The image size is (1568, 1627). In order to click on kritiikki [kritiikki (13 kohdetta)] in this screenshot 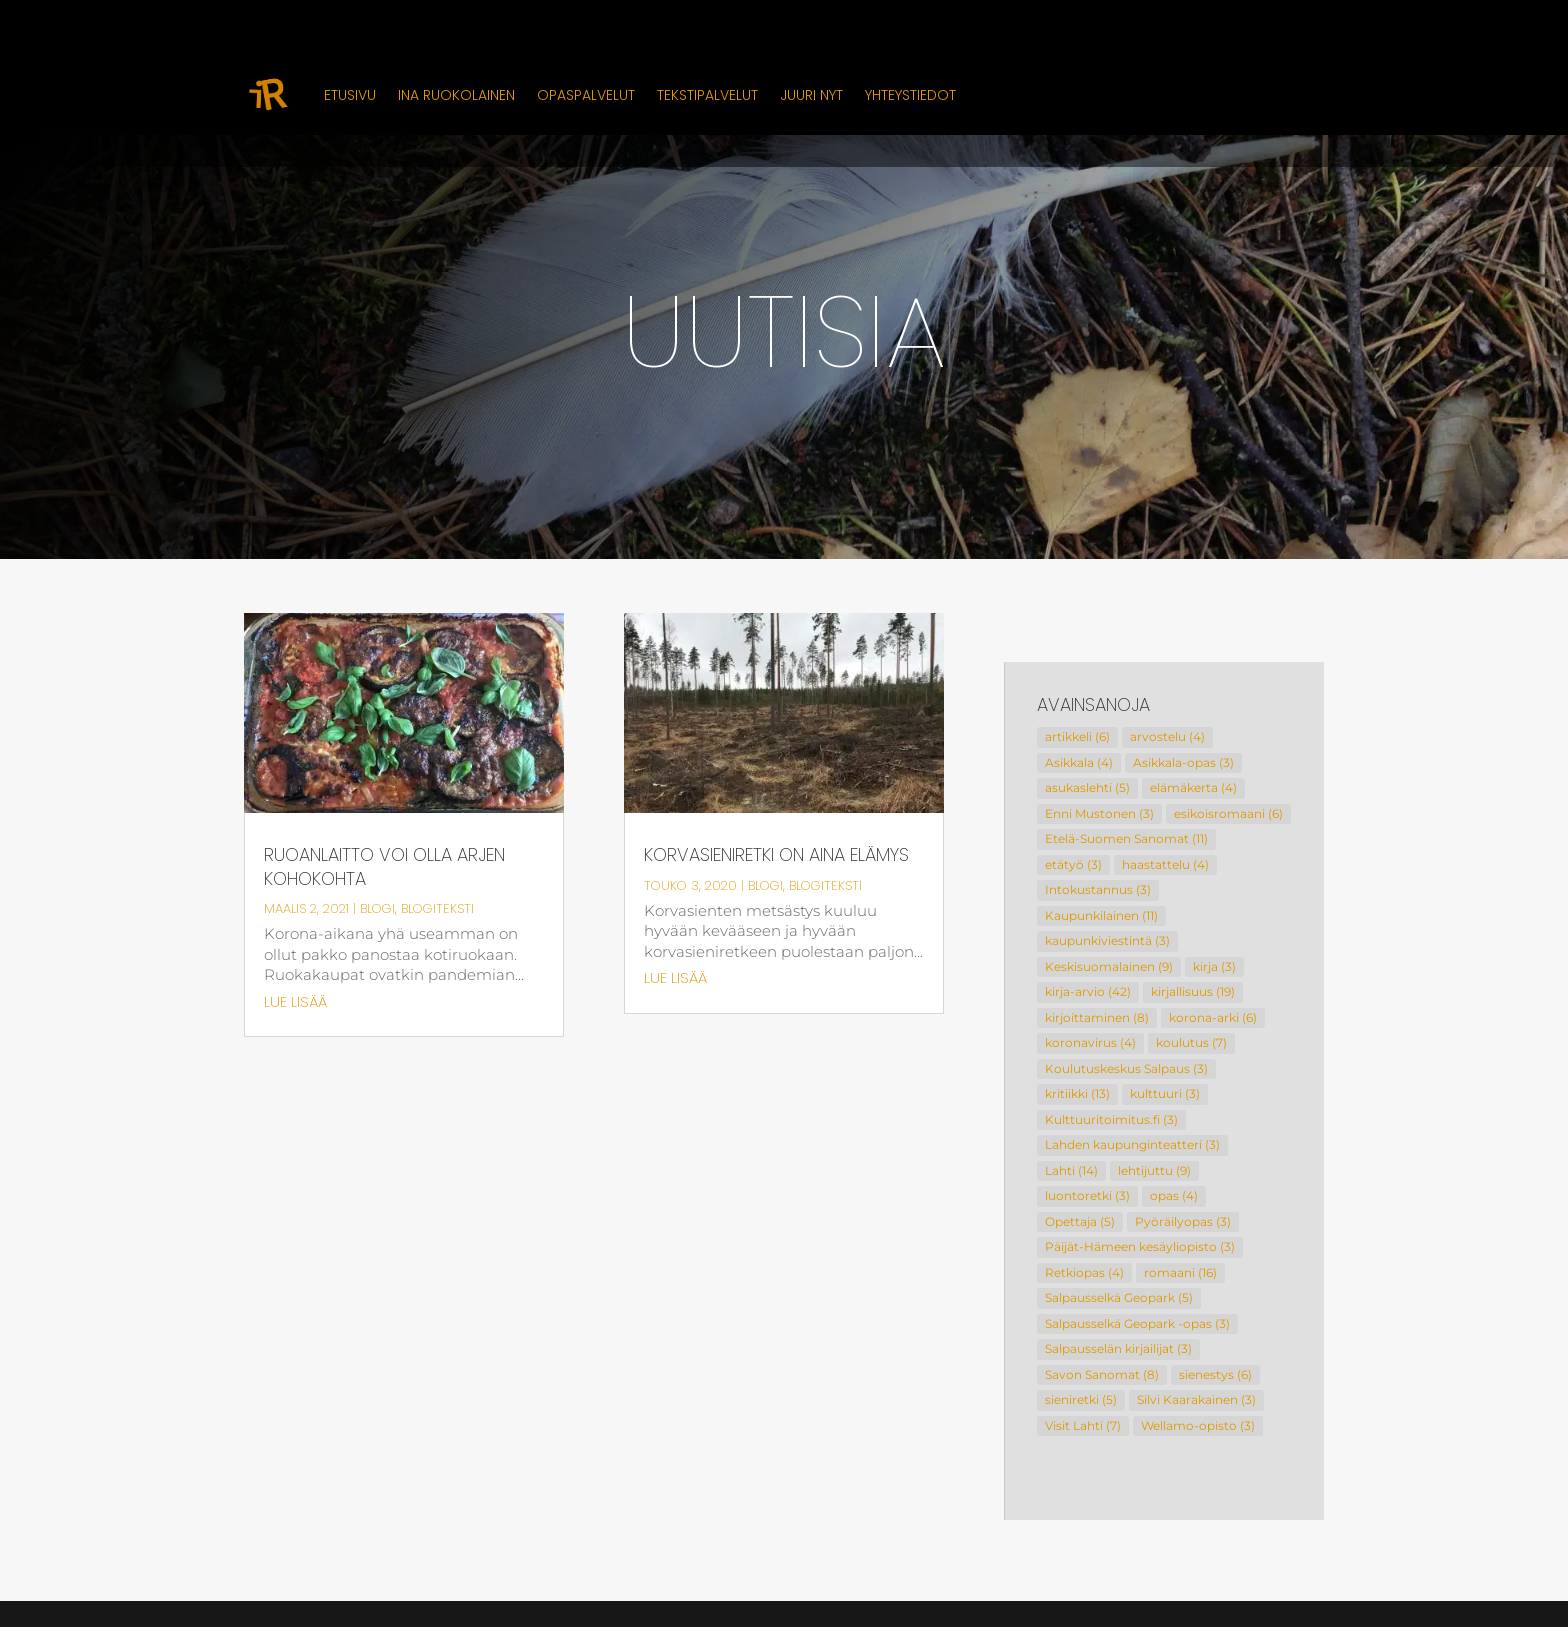, I will do `click(1077, 1093)`.